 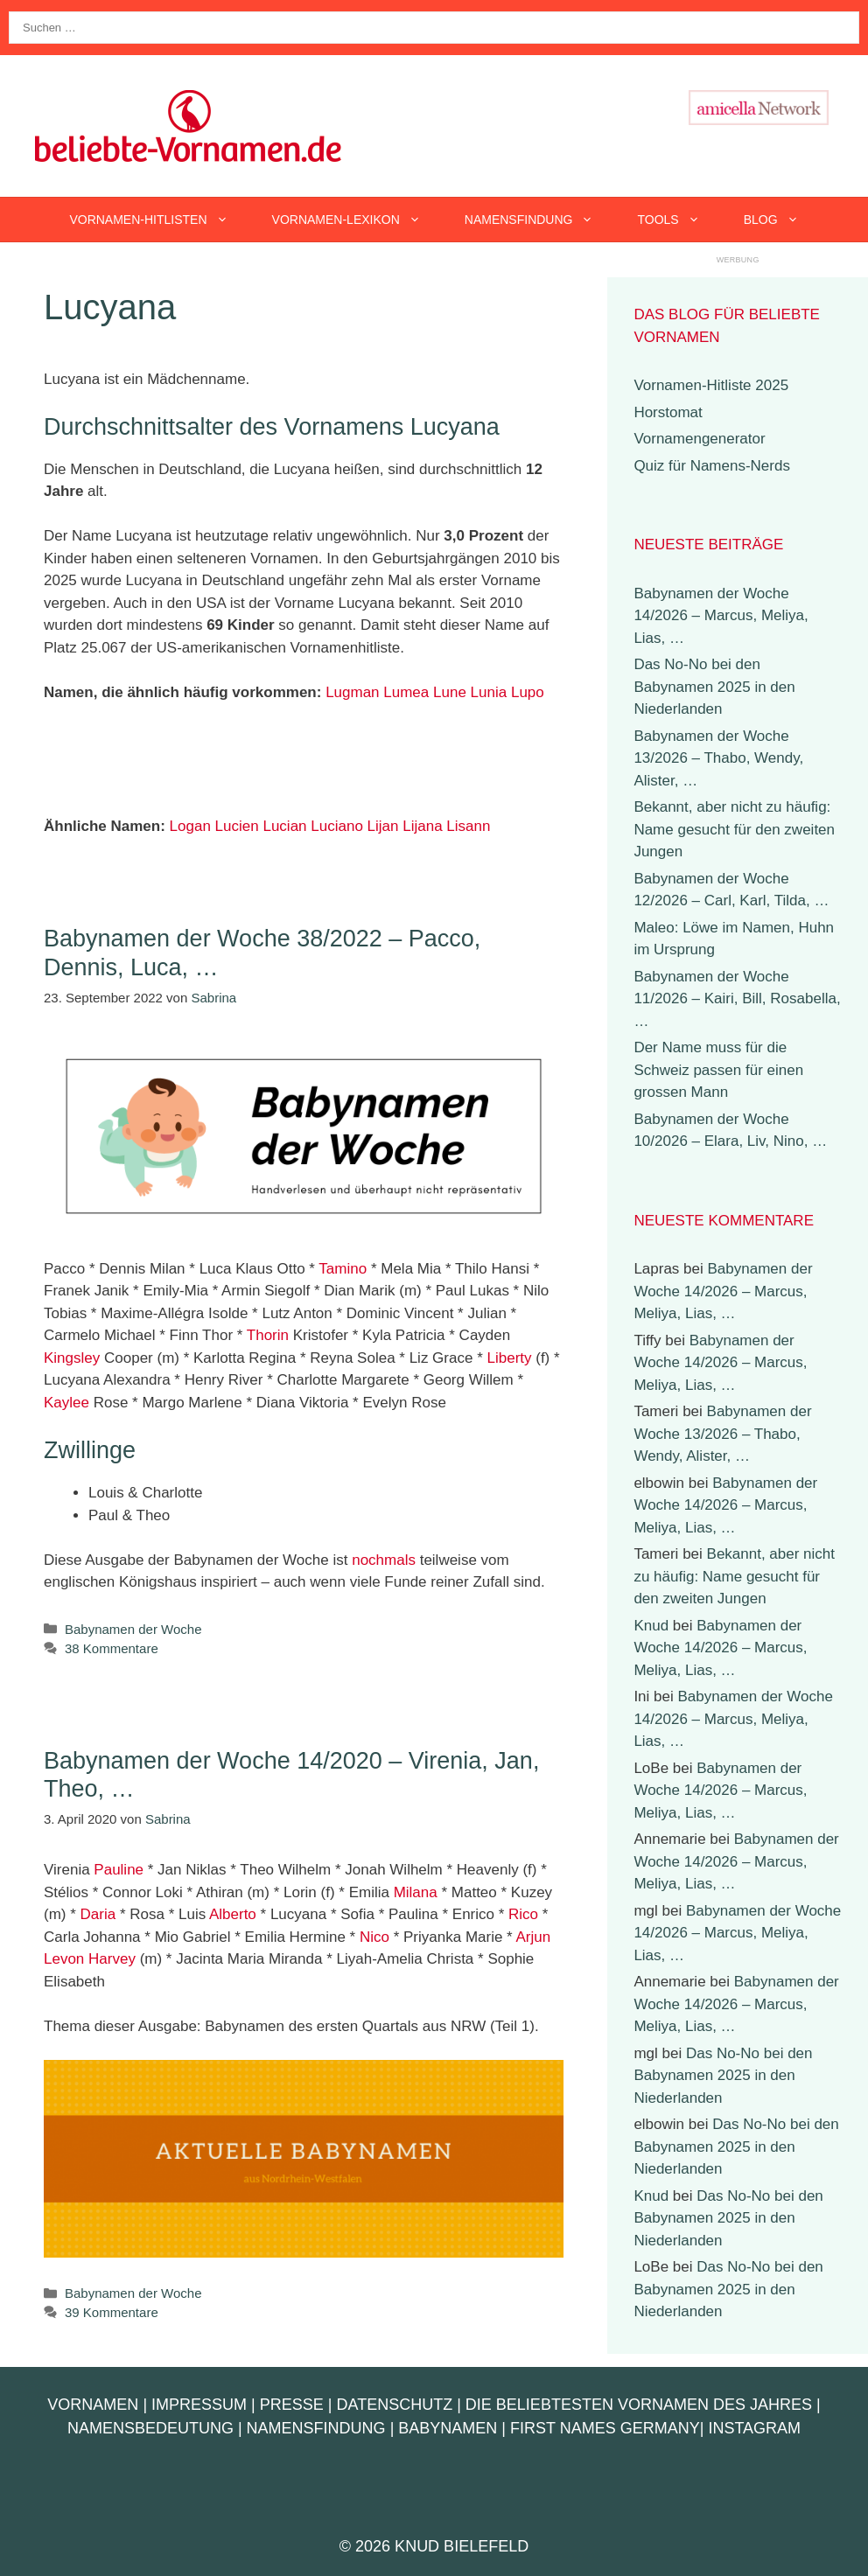 I want to click on 38 Kommentare, so click(x=111, y=1648).